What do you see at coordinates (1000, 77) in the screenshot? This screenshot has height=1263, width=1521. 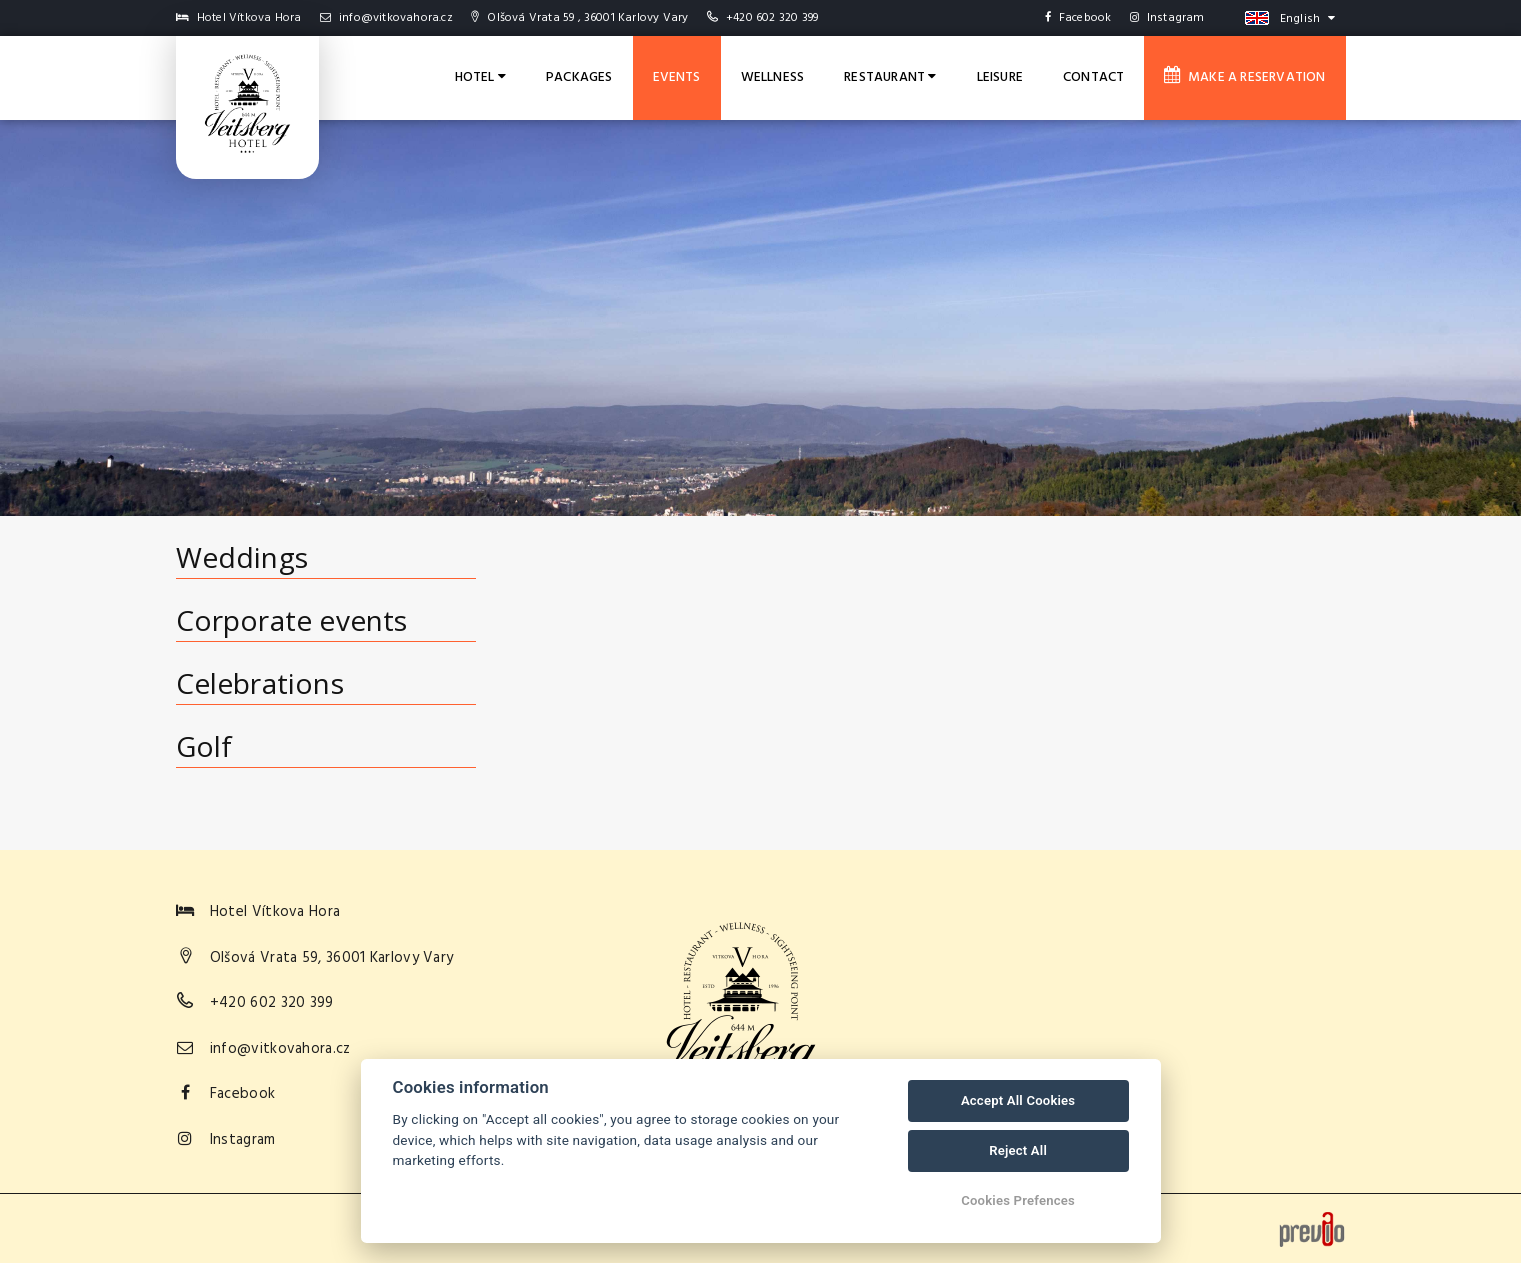 I see `Leisure` at bounding box center [1000, 77].